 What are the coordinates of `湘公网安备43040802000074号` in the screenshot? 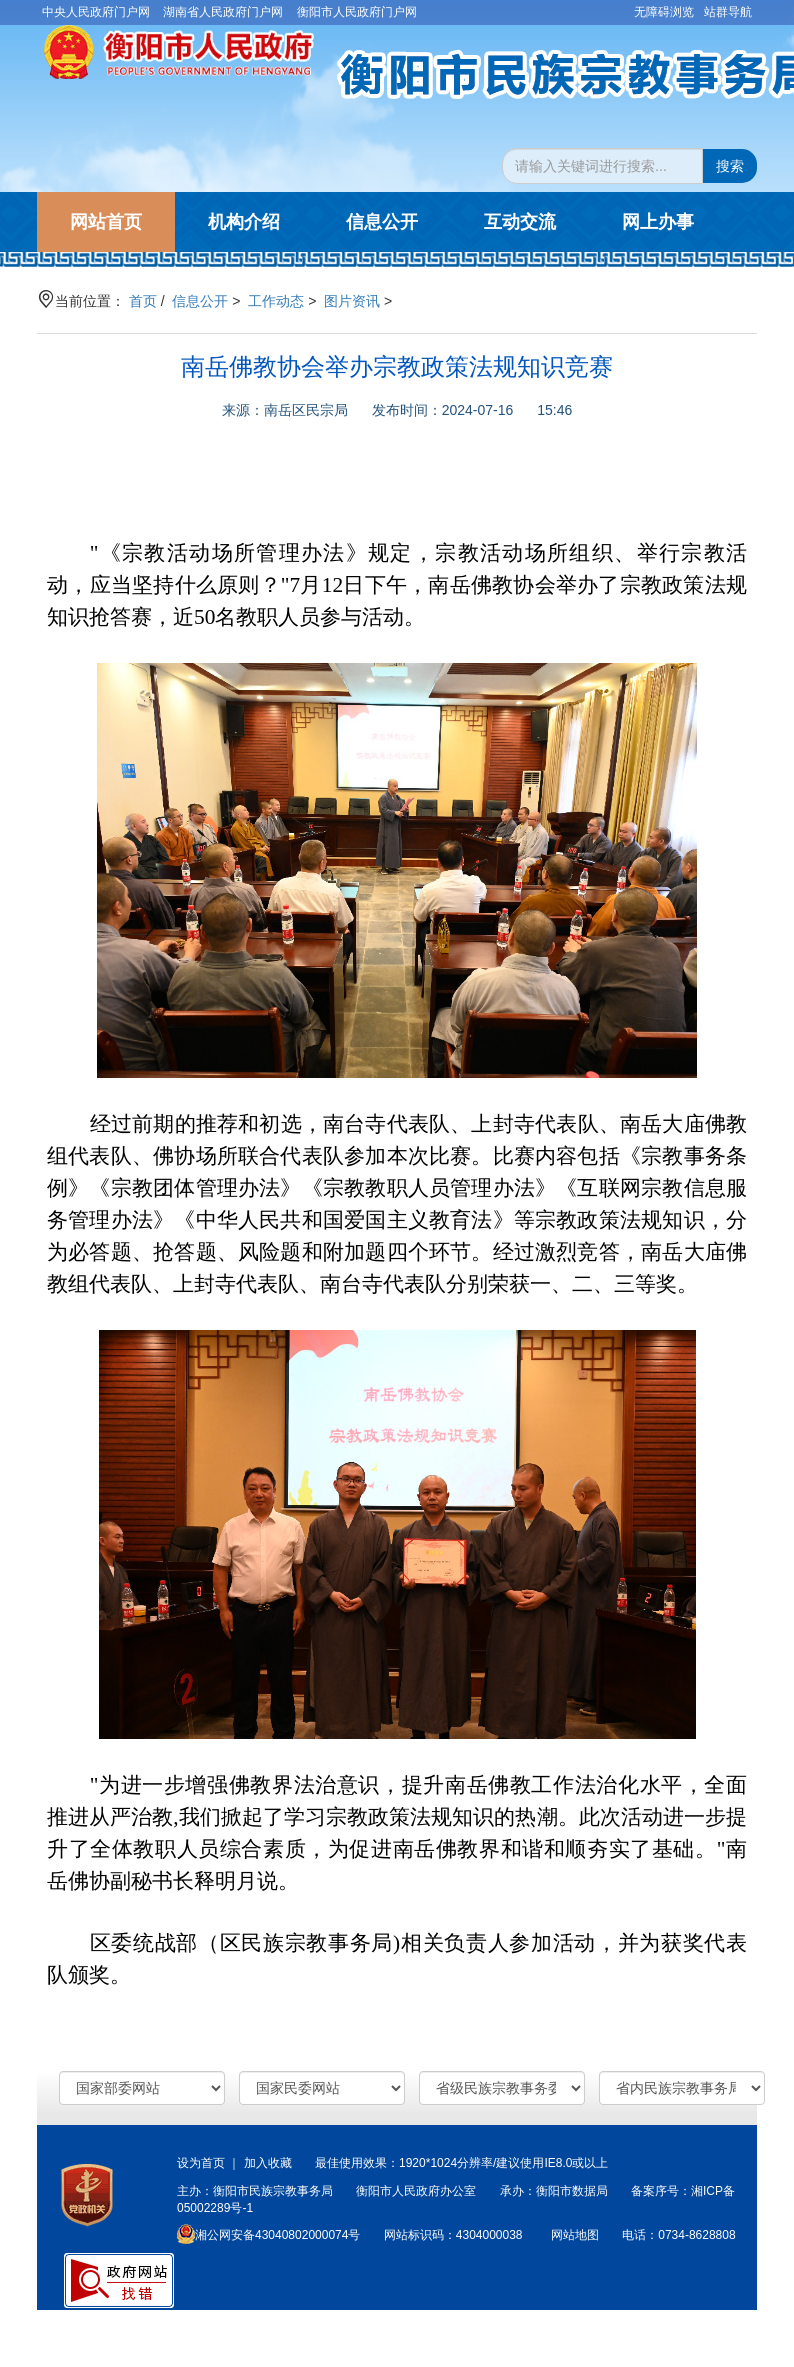 It's located at (268, 2235).